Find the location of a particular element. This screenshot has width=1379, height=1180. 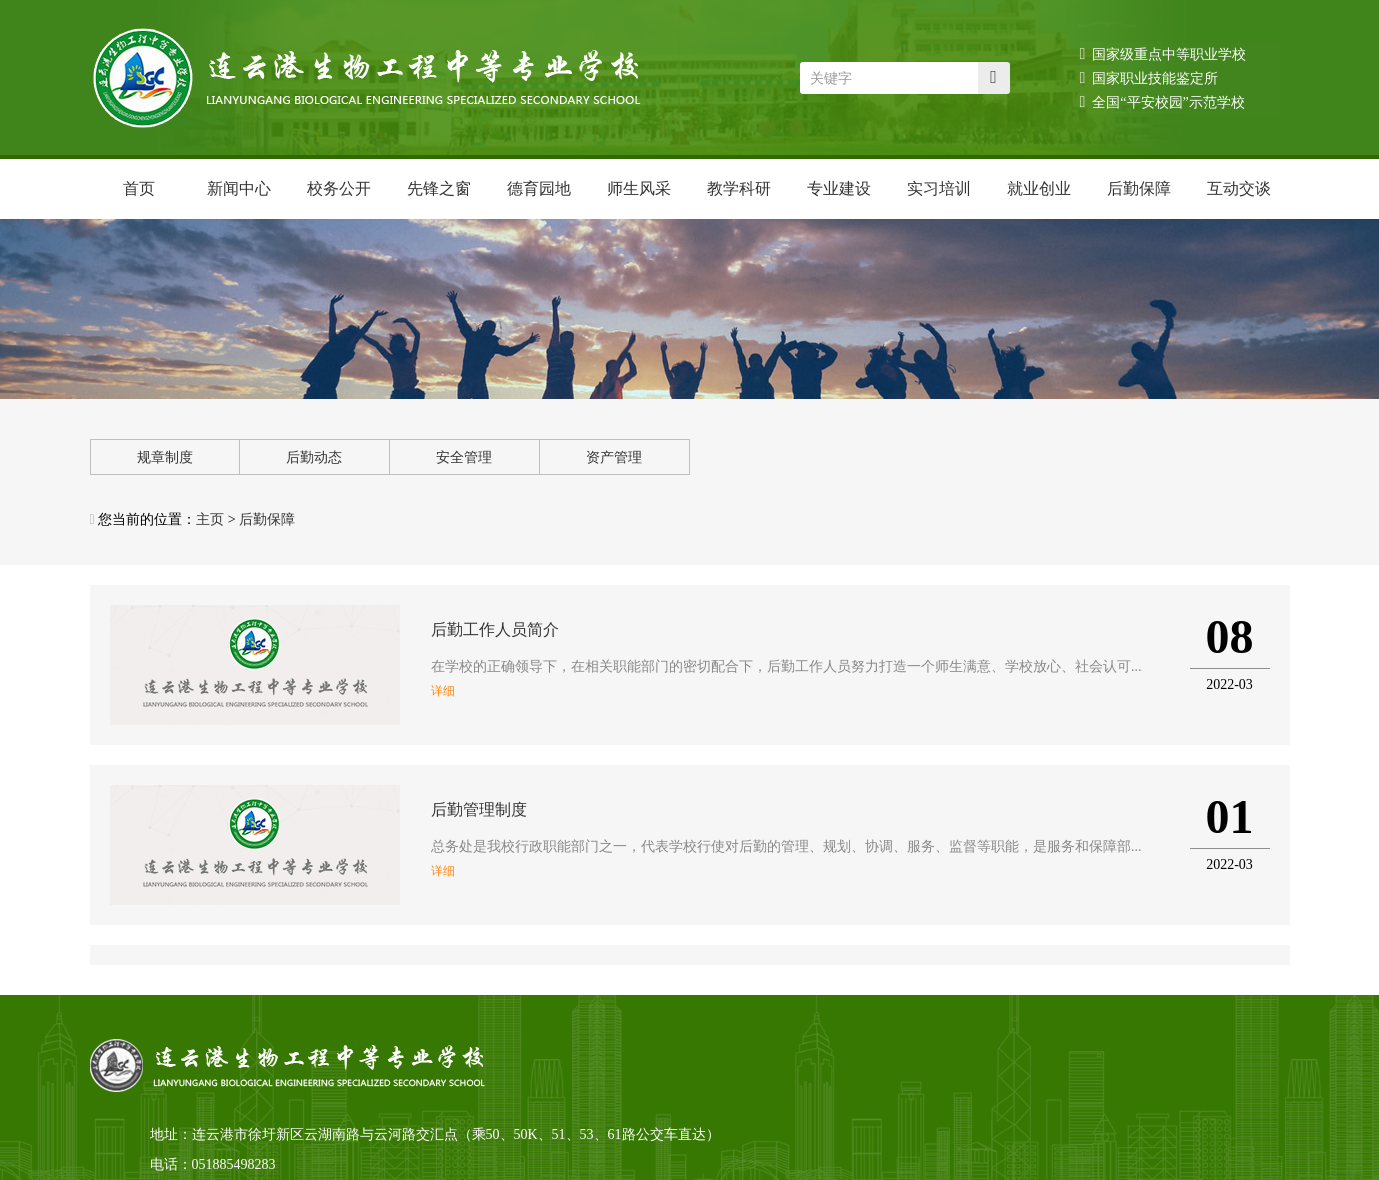

互动交谈 is located at coordinates (1239, 188).